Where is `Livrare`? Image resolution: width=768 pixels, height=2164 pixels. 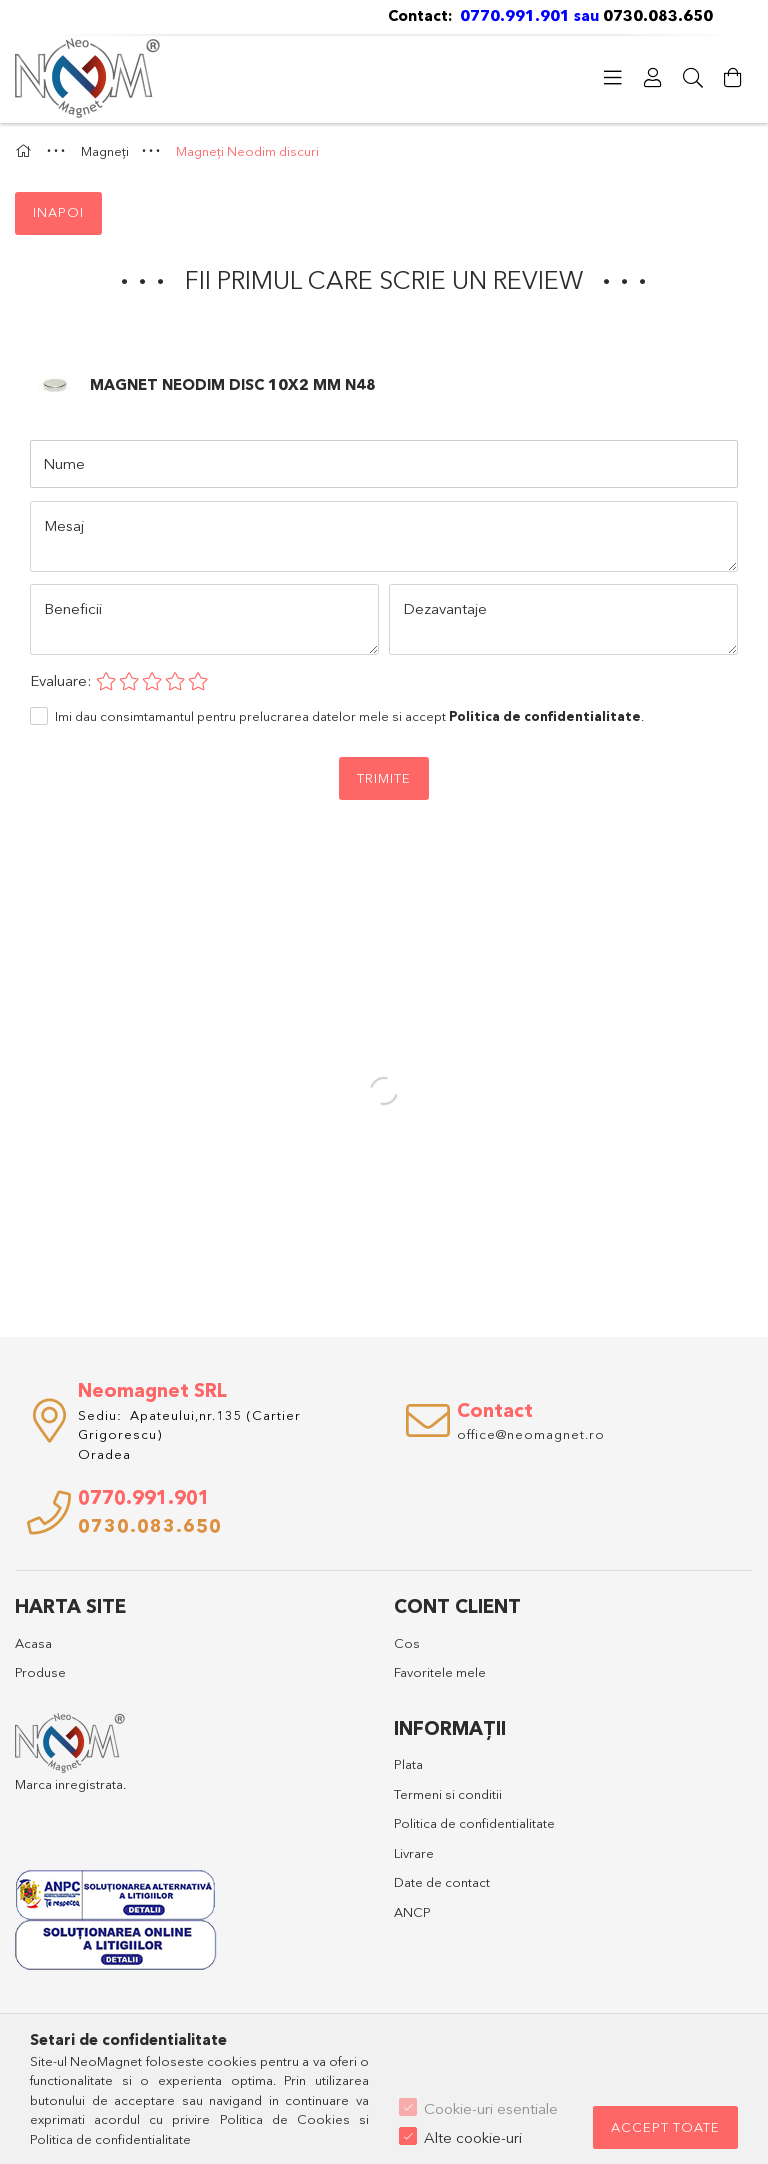
Livrare is located at coordinates (414, 1853).